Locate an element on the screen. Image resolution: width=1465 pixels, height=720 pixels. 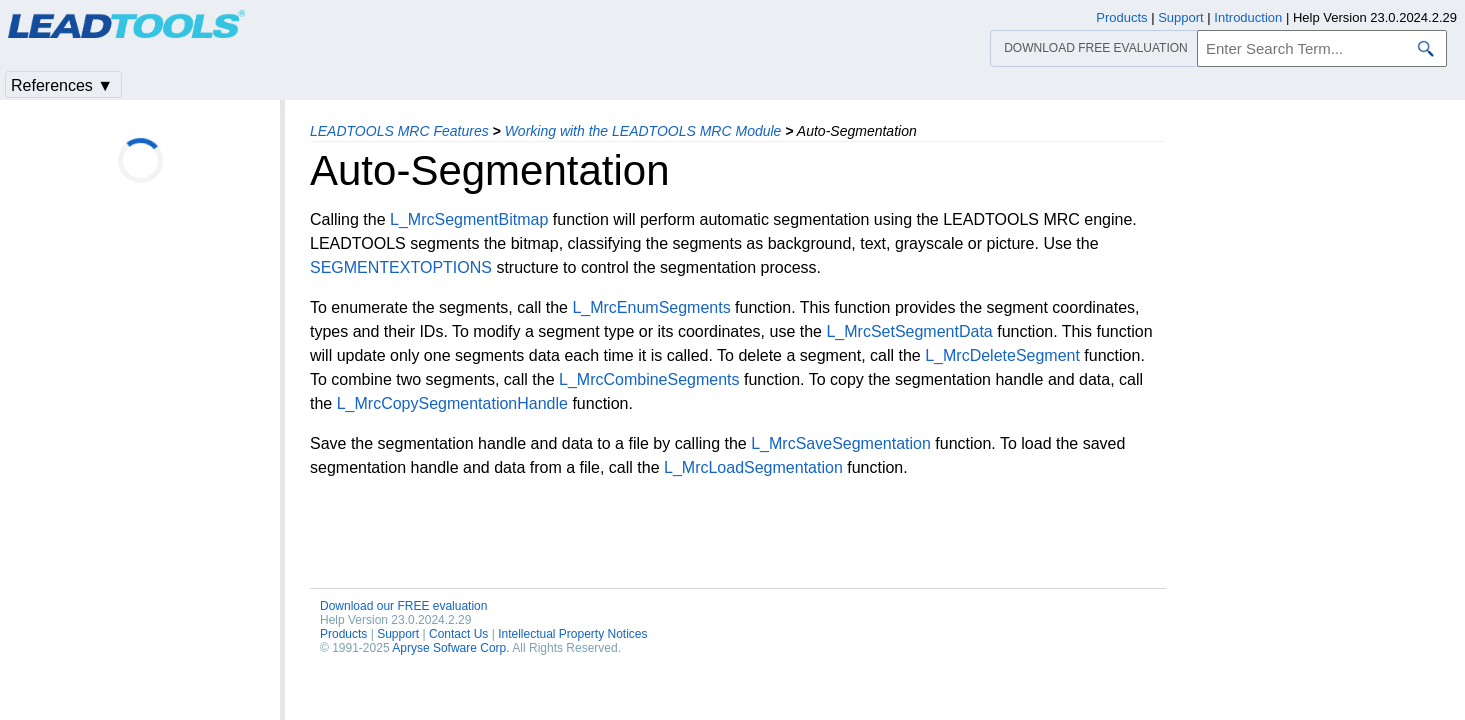
Introduction is located at coordinates (1248, 17).